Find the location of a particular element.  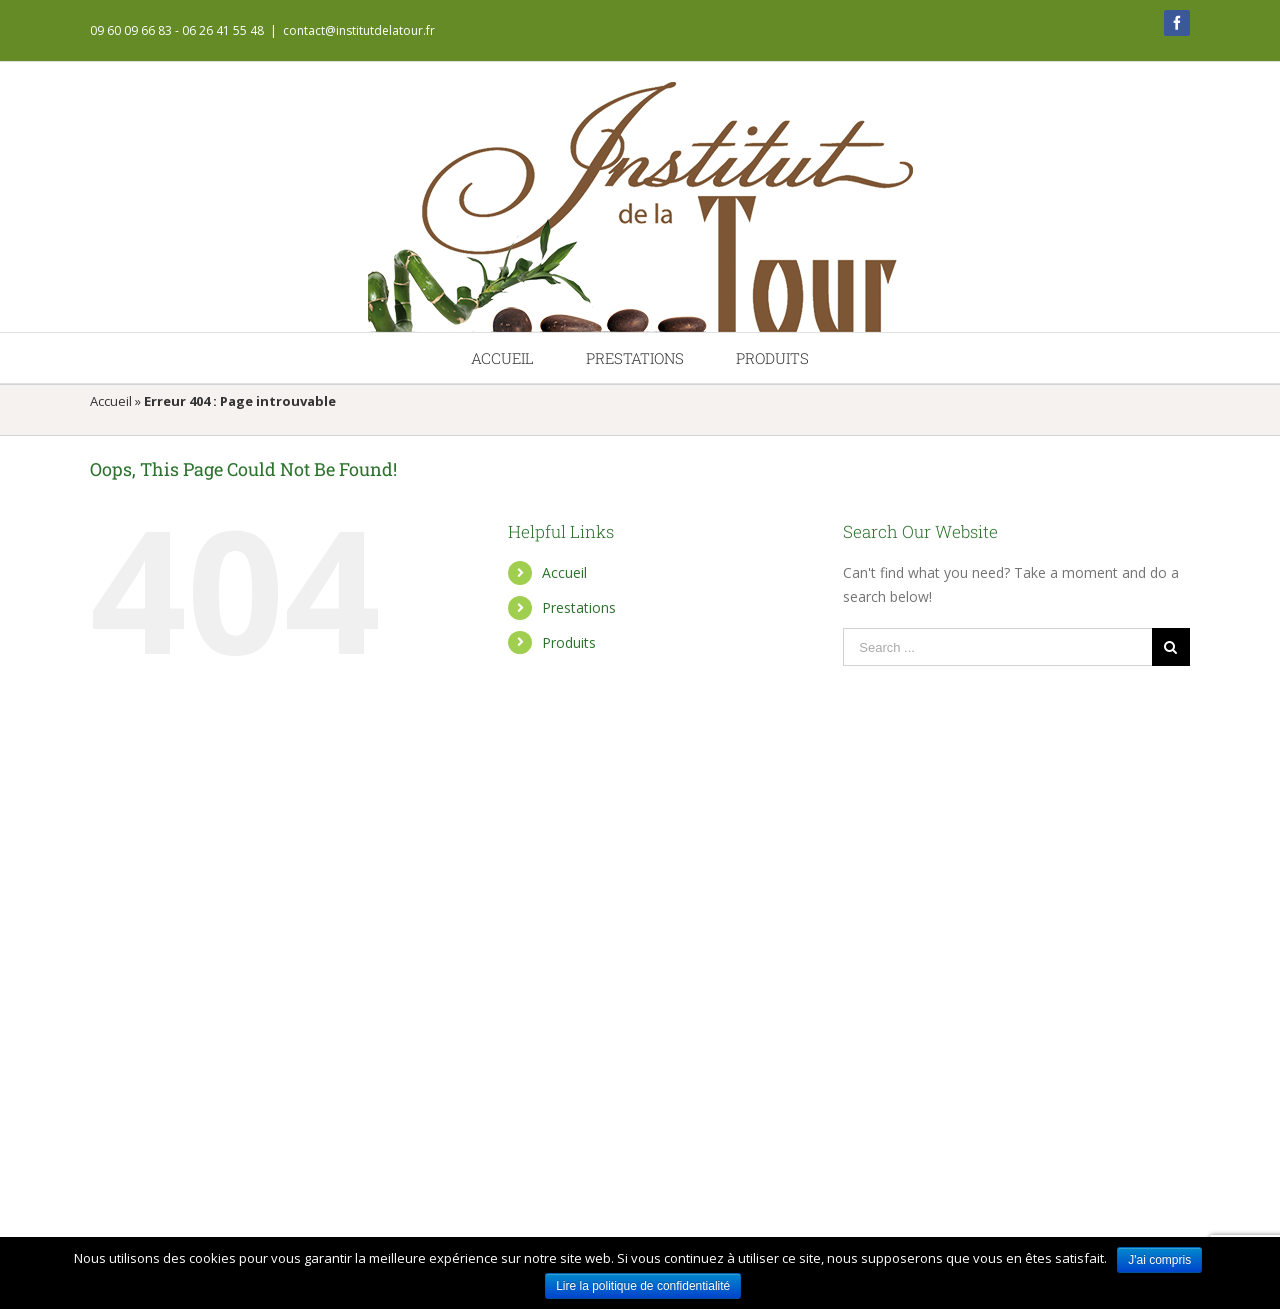

Prestations is located at coordinates (579, 607).